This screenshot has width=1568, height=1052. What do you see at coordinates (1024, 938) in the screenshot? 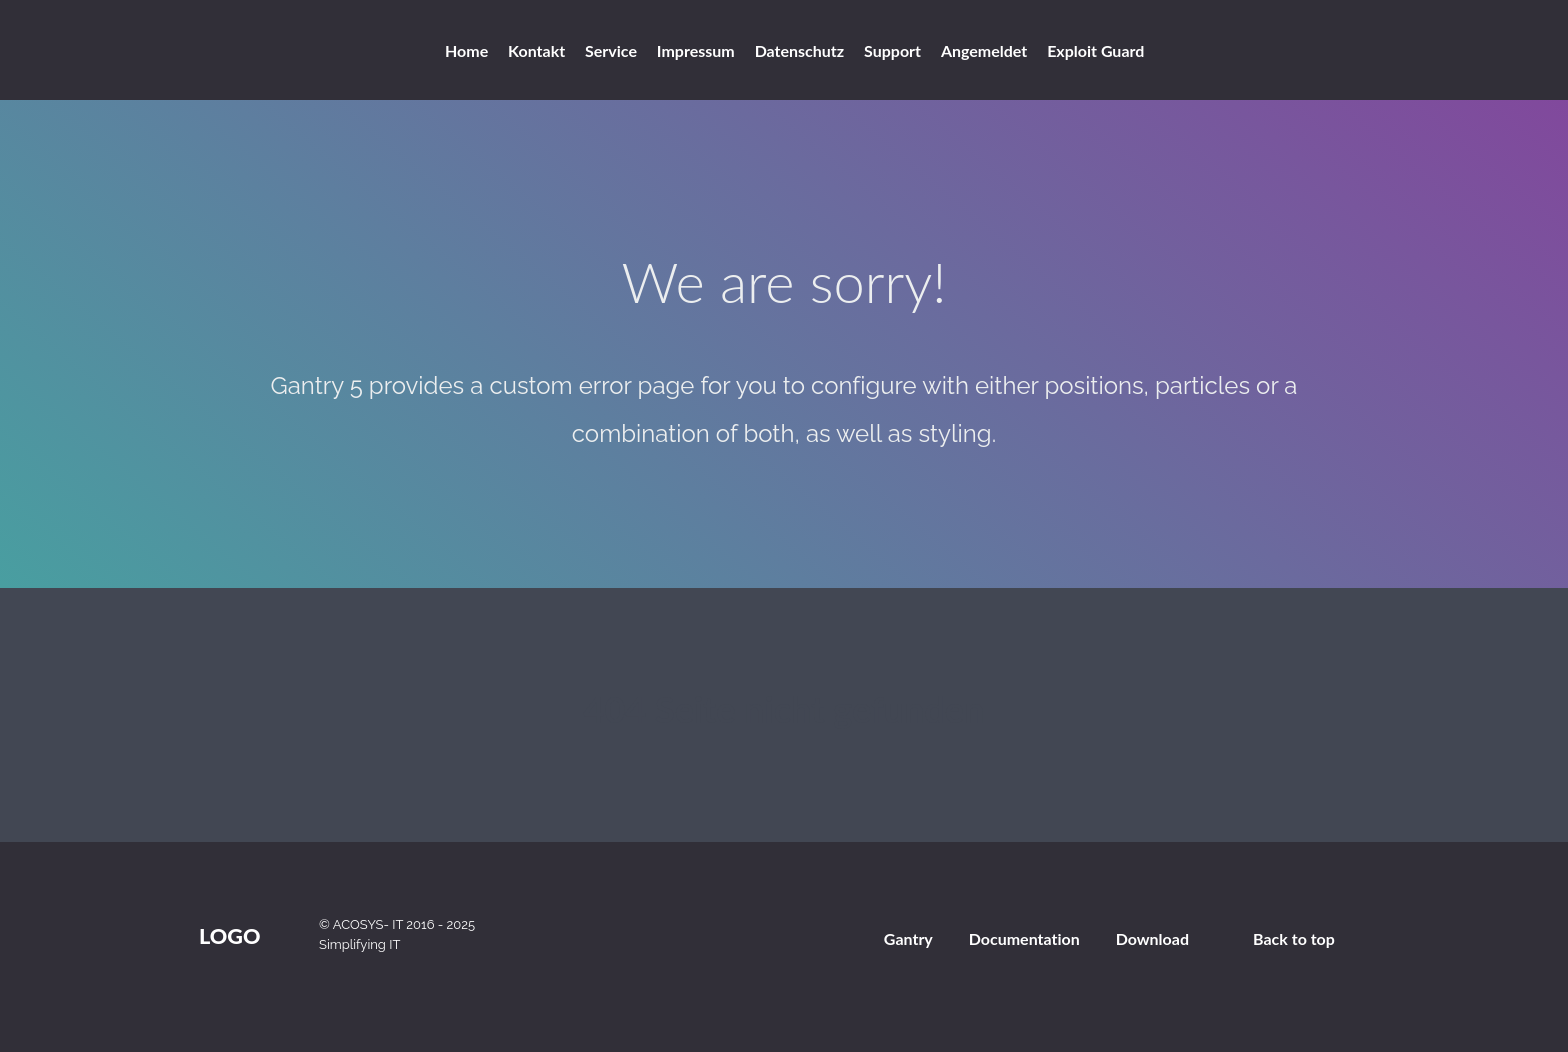
I see `Documentation` at bounding box center [1024, 938].